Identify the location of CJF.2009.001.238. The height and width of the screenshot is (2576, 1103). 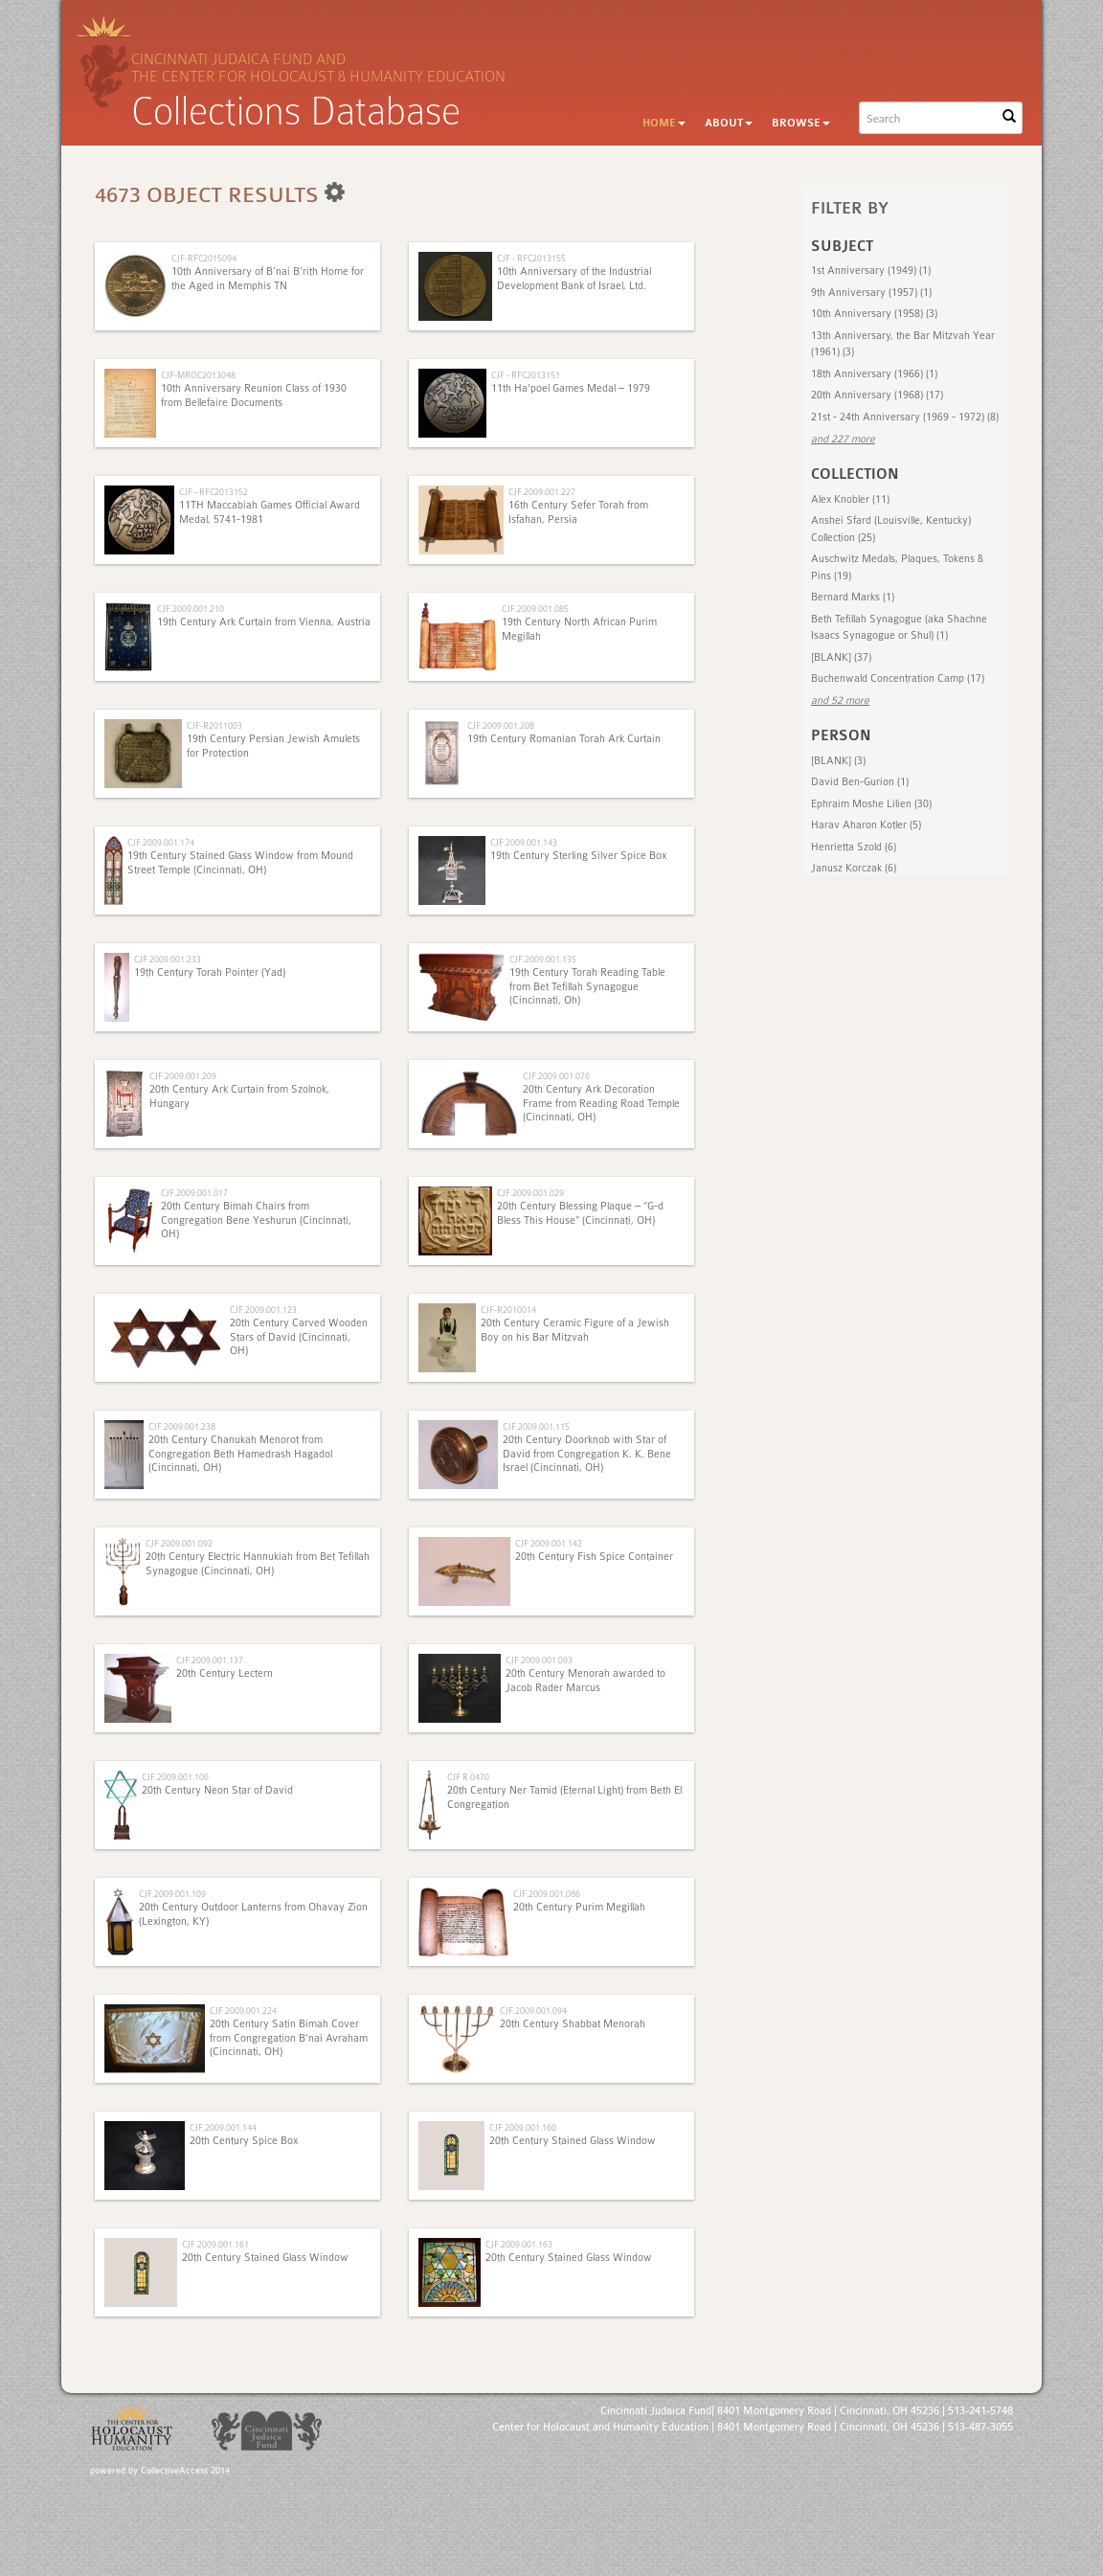
(181, 1426).